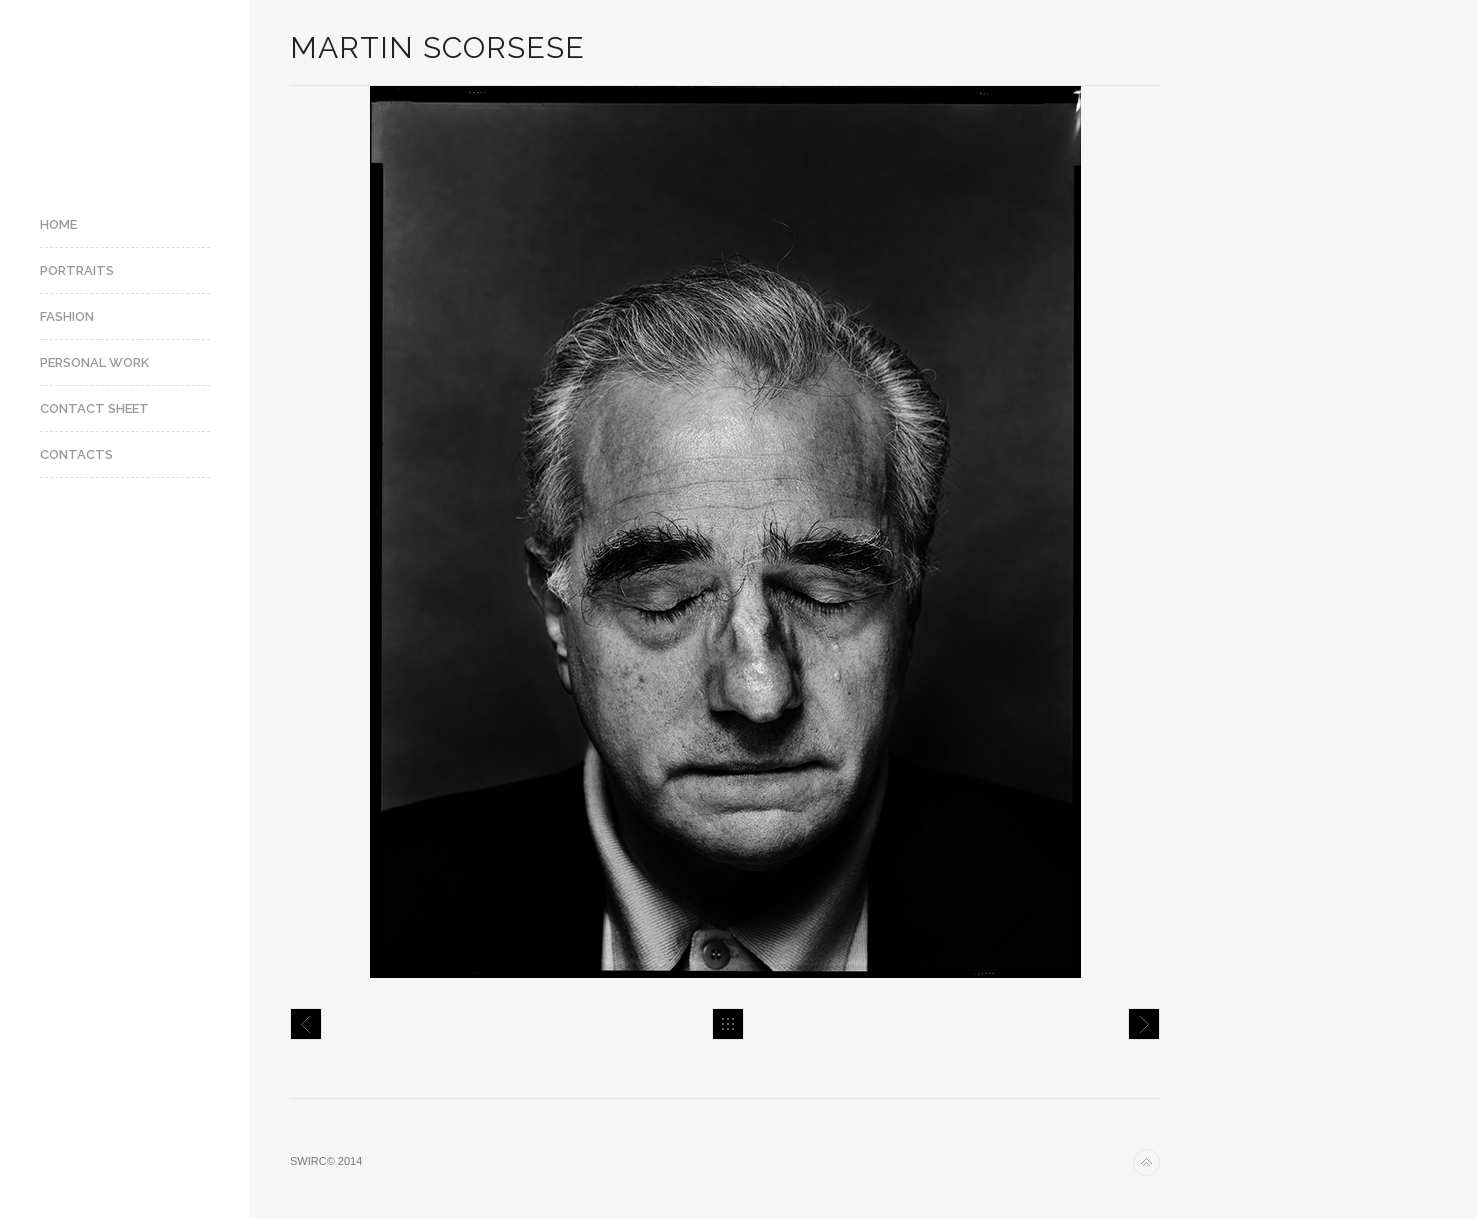 Image resolution: width=1477 pixels, height=1219 pixels. I want to click on Personal Work, so click(94, 362).